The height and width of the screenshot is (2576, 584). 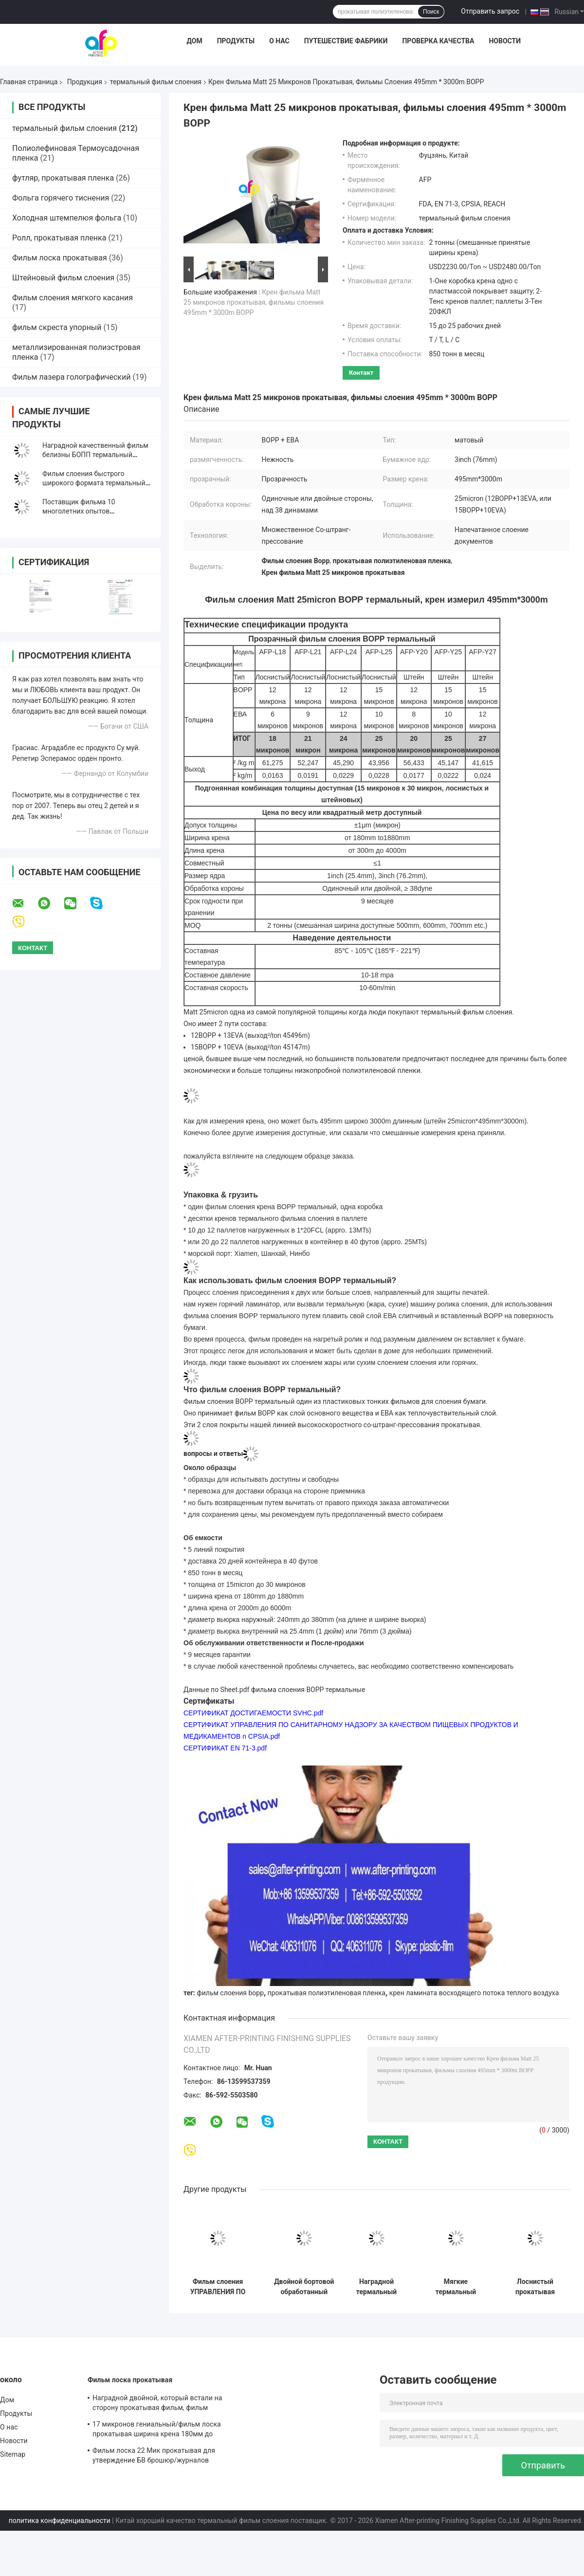 I want to click on Продукция, so click(x=84, y=82).